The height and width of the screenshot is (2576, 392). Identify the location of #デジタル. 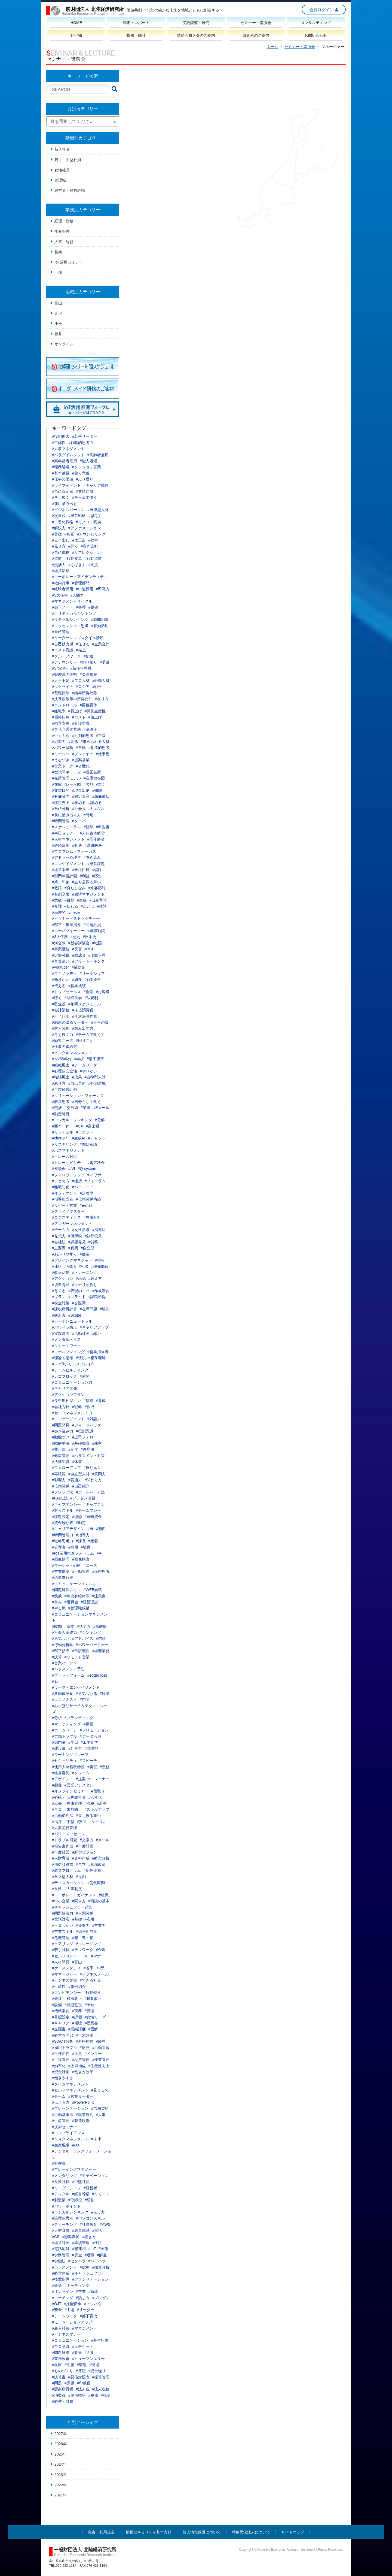
(60, 2194).